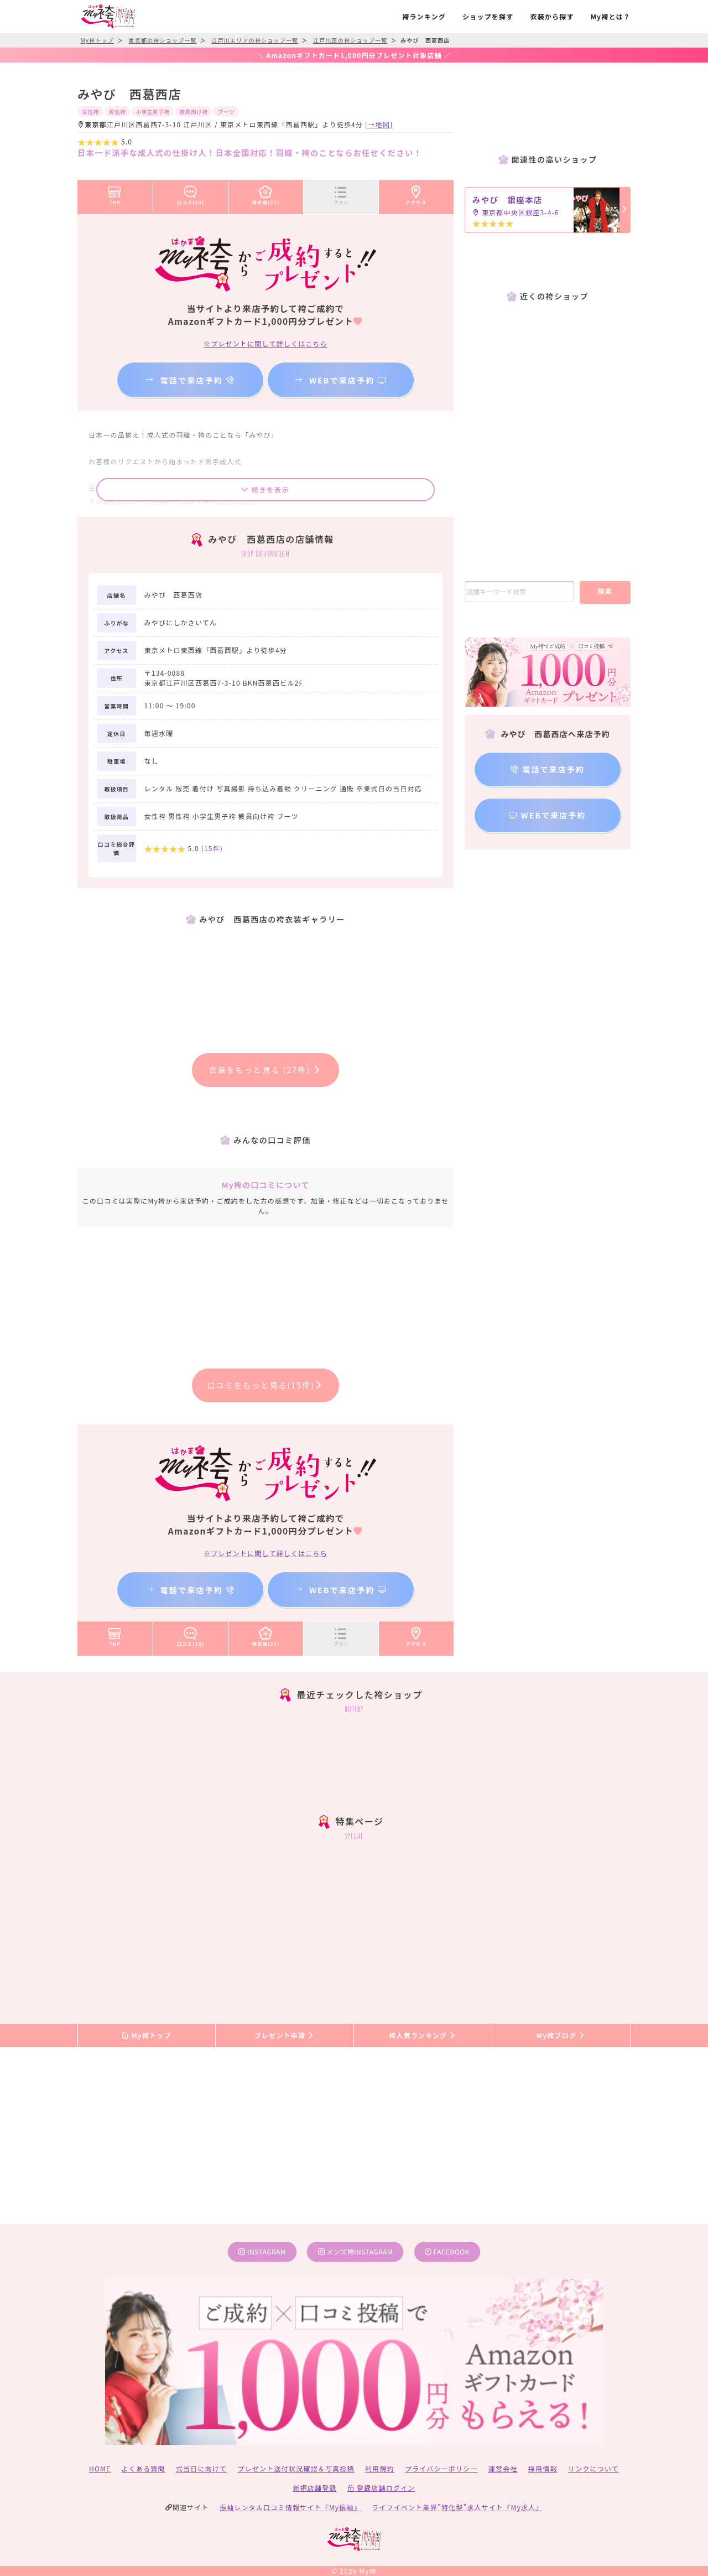 This screenshot has height=2576, width=708. Describe the element at coordinates (191, 193) in the screenshot. I see `口コミ(15)` at that location.